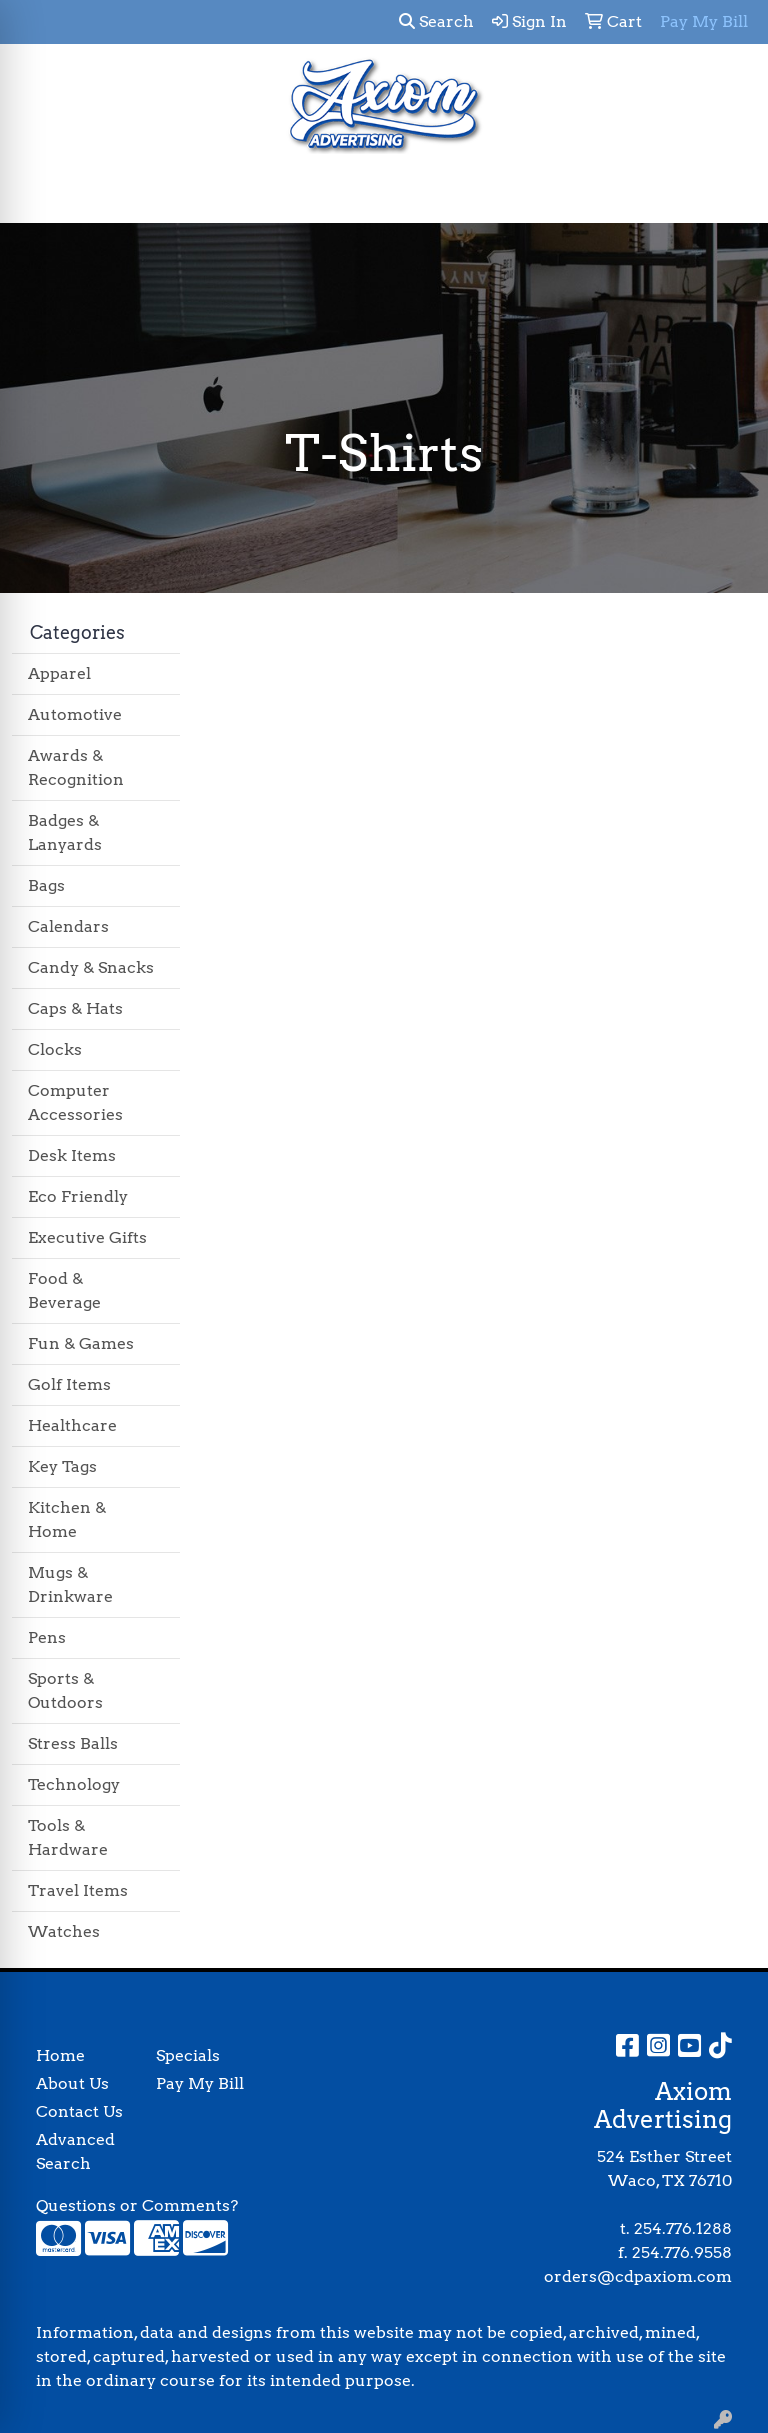  Describe the element at coordinates (436, 21) in the screenshot. I see `Search` at that location.